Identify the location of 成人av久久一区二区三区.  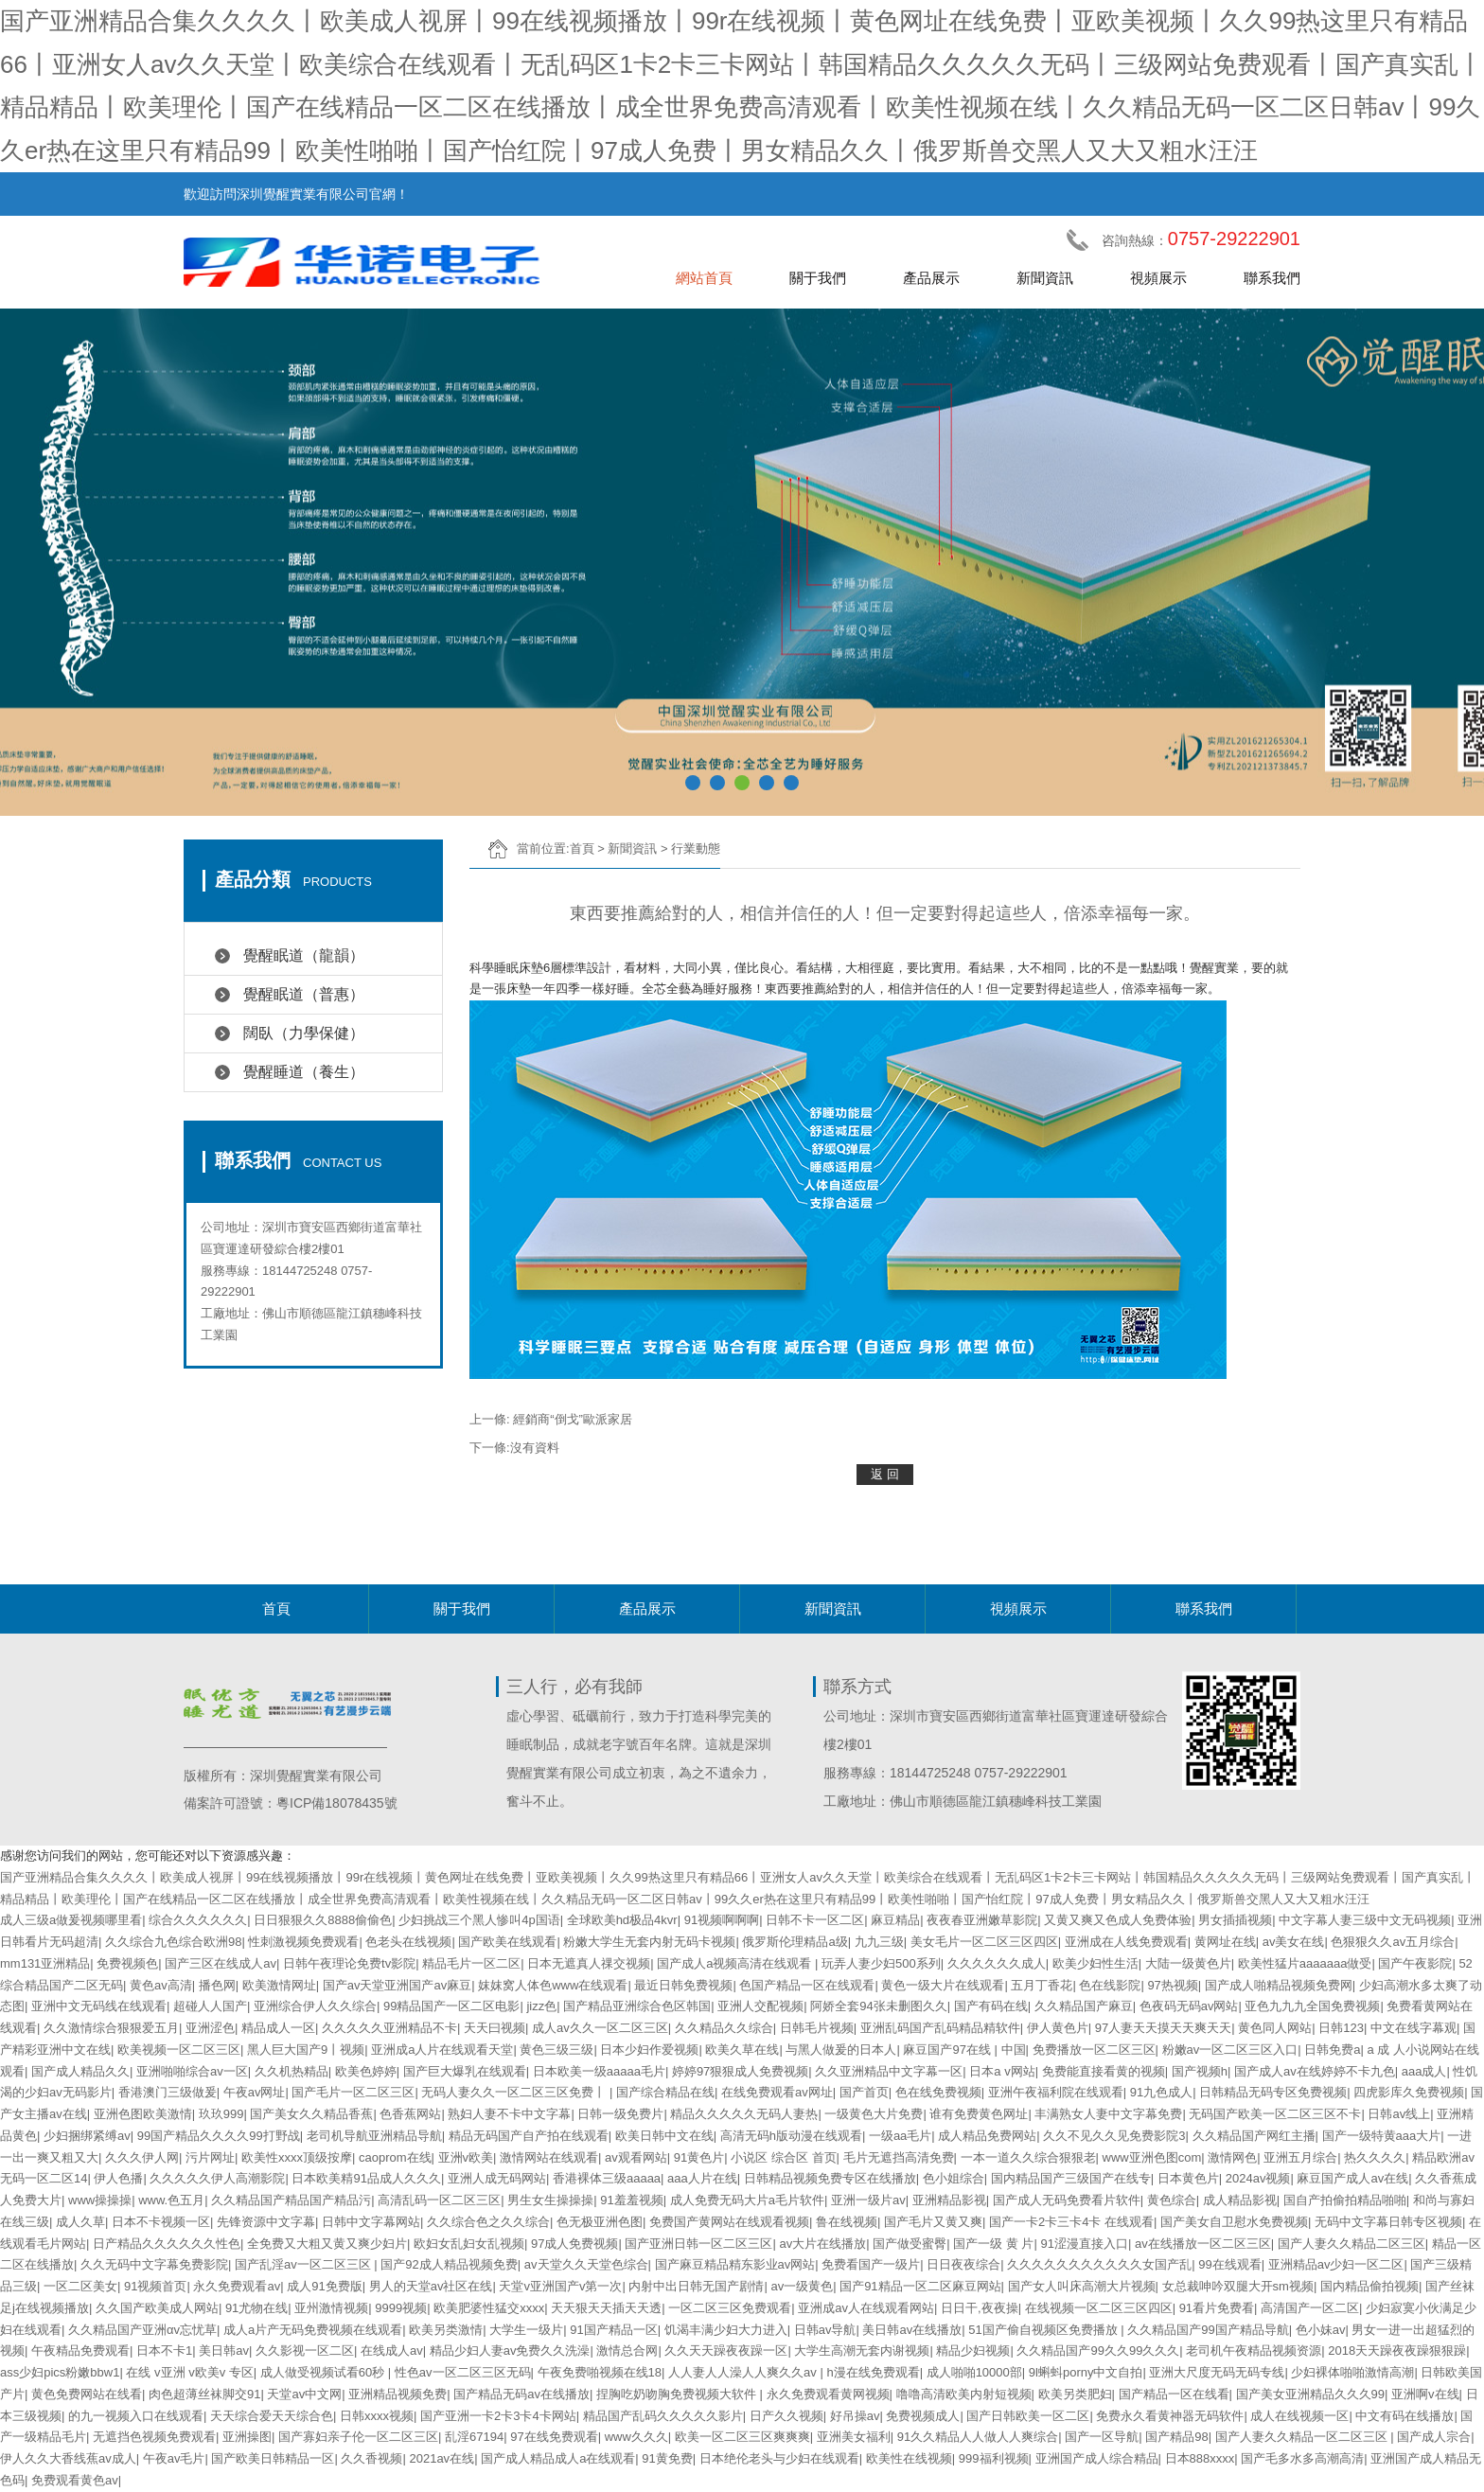
(600, 2028).